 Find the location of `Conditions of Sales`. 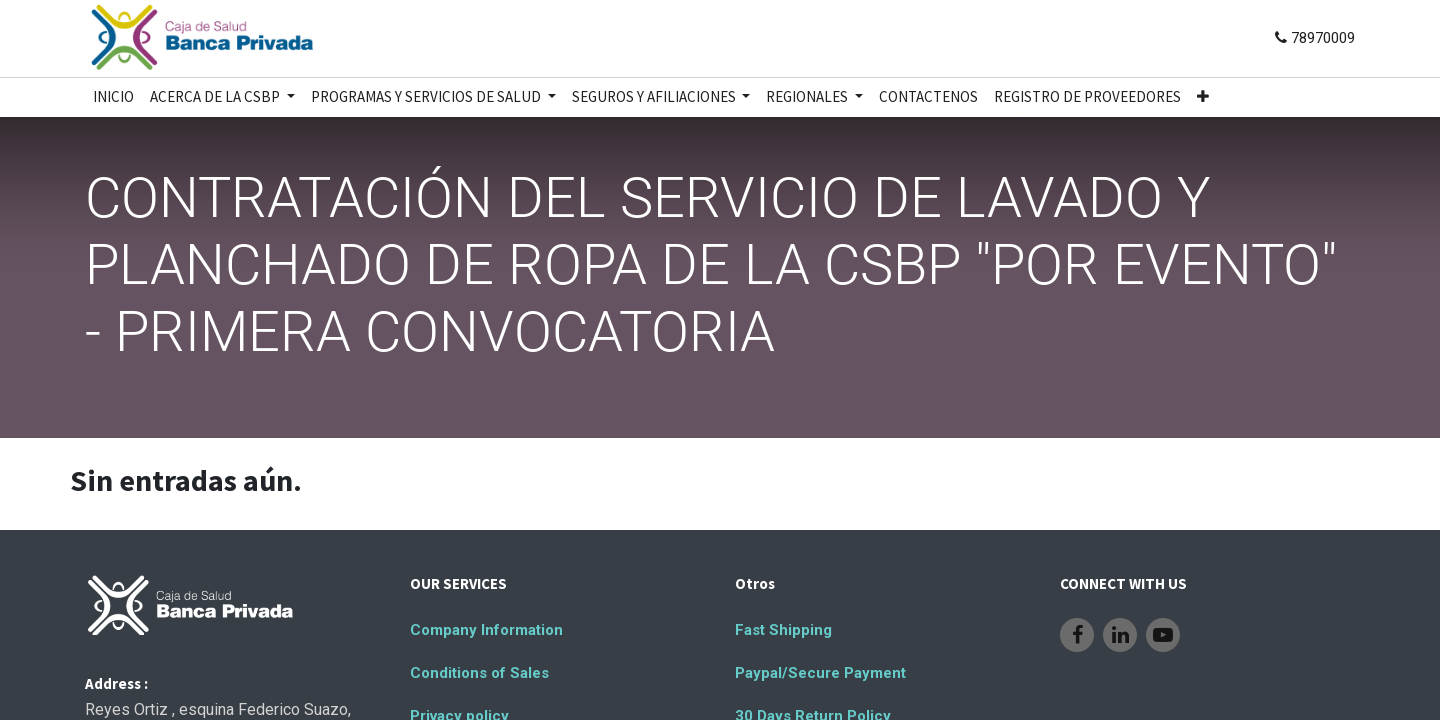

Conditions of Sales is located at coordinates (479, 673).